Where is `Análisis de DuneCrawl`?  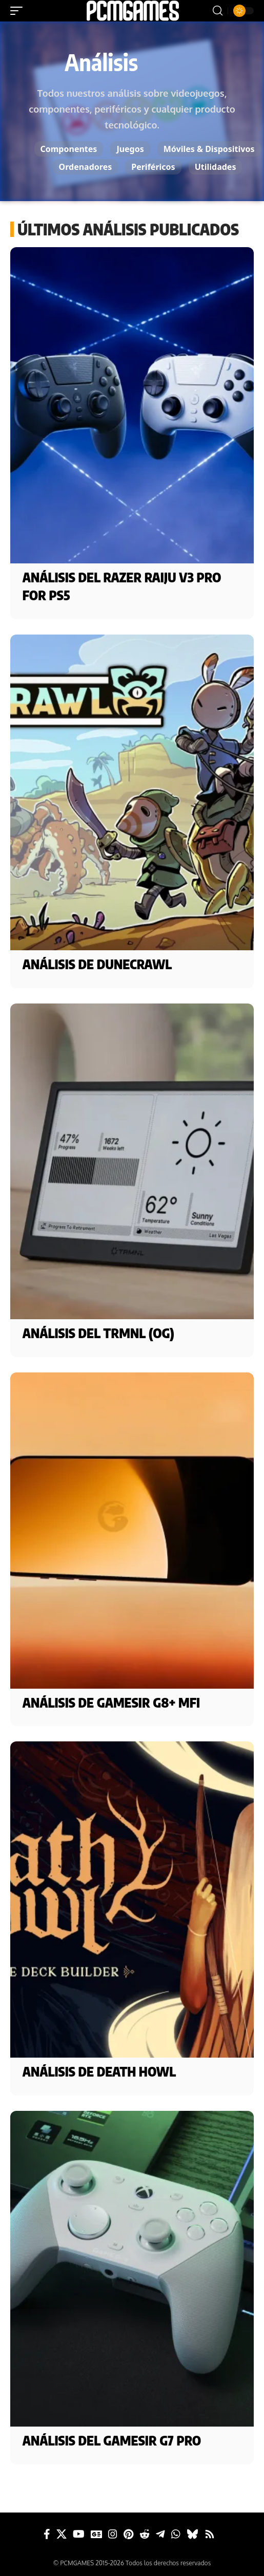 Análisis de DuneCrawl is located at coordinates (97, 964).